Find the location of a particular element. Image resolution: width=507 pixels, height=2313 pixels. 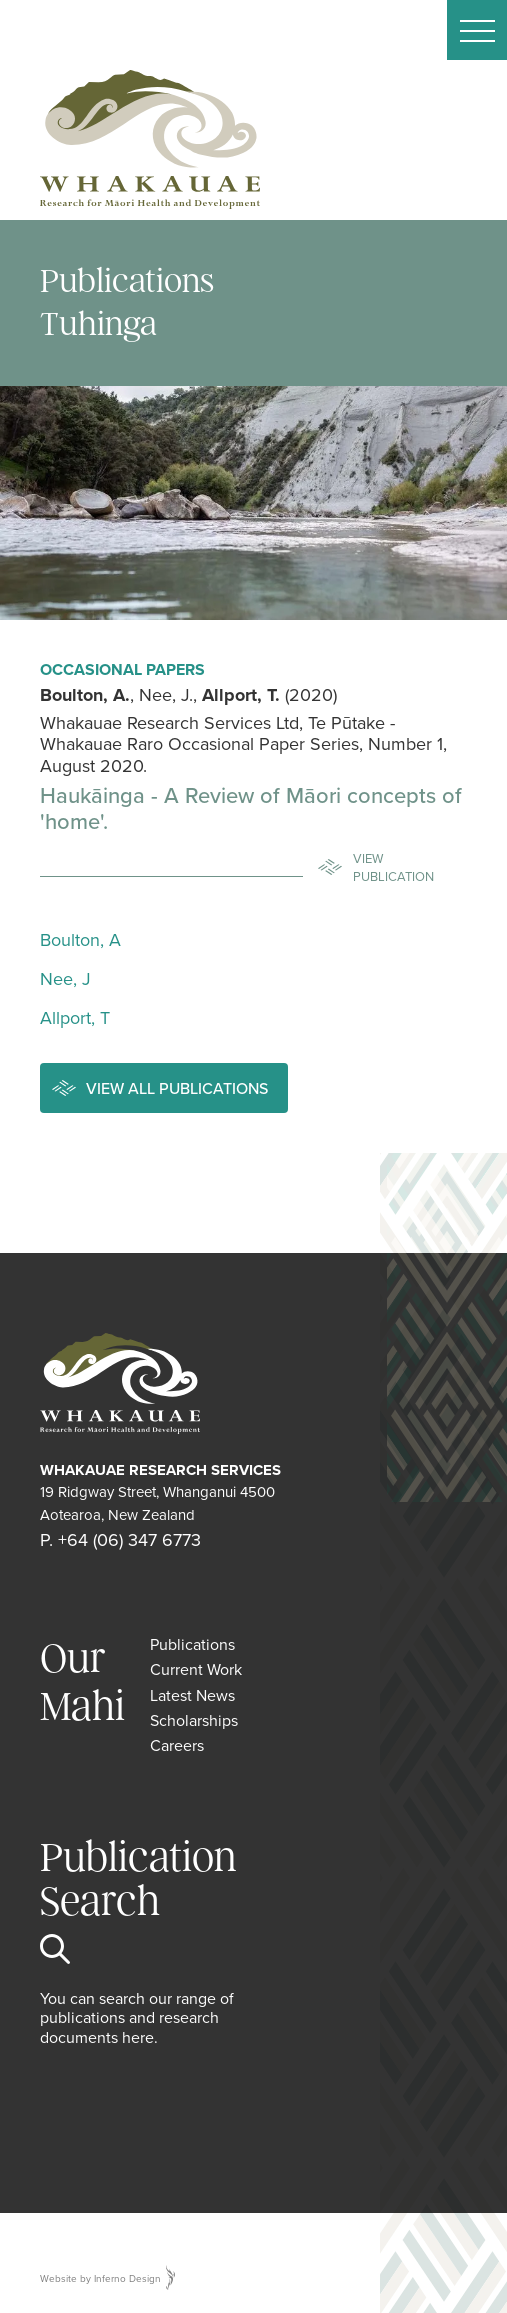

View Publication is located at coordinates (393, 867).